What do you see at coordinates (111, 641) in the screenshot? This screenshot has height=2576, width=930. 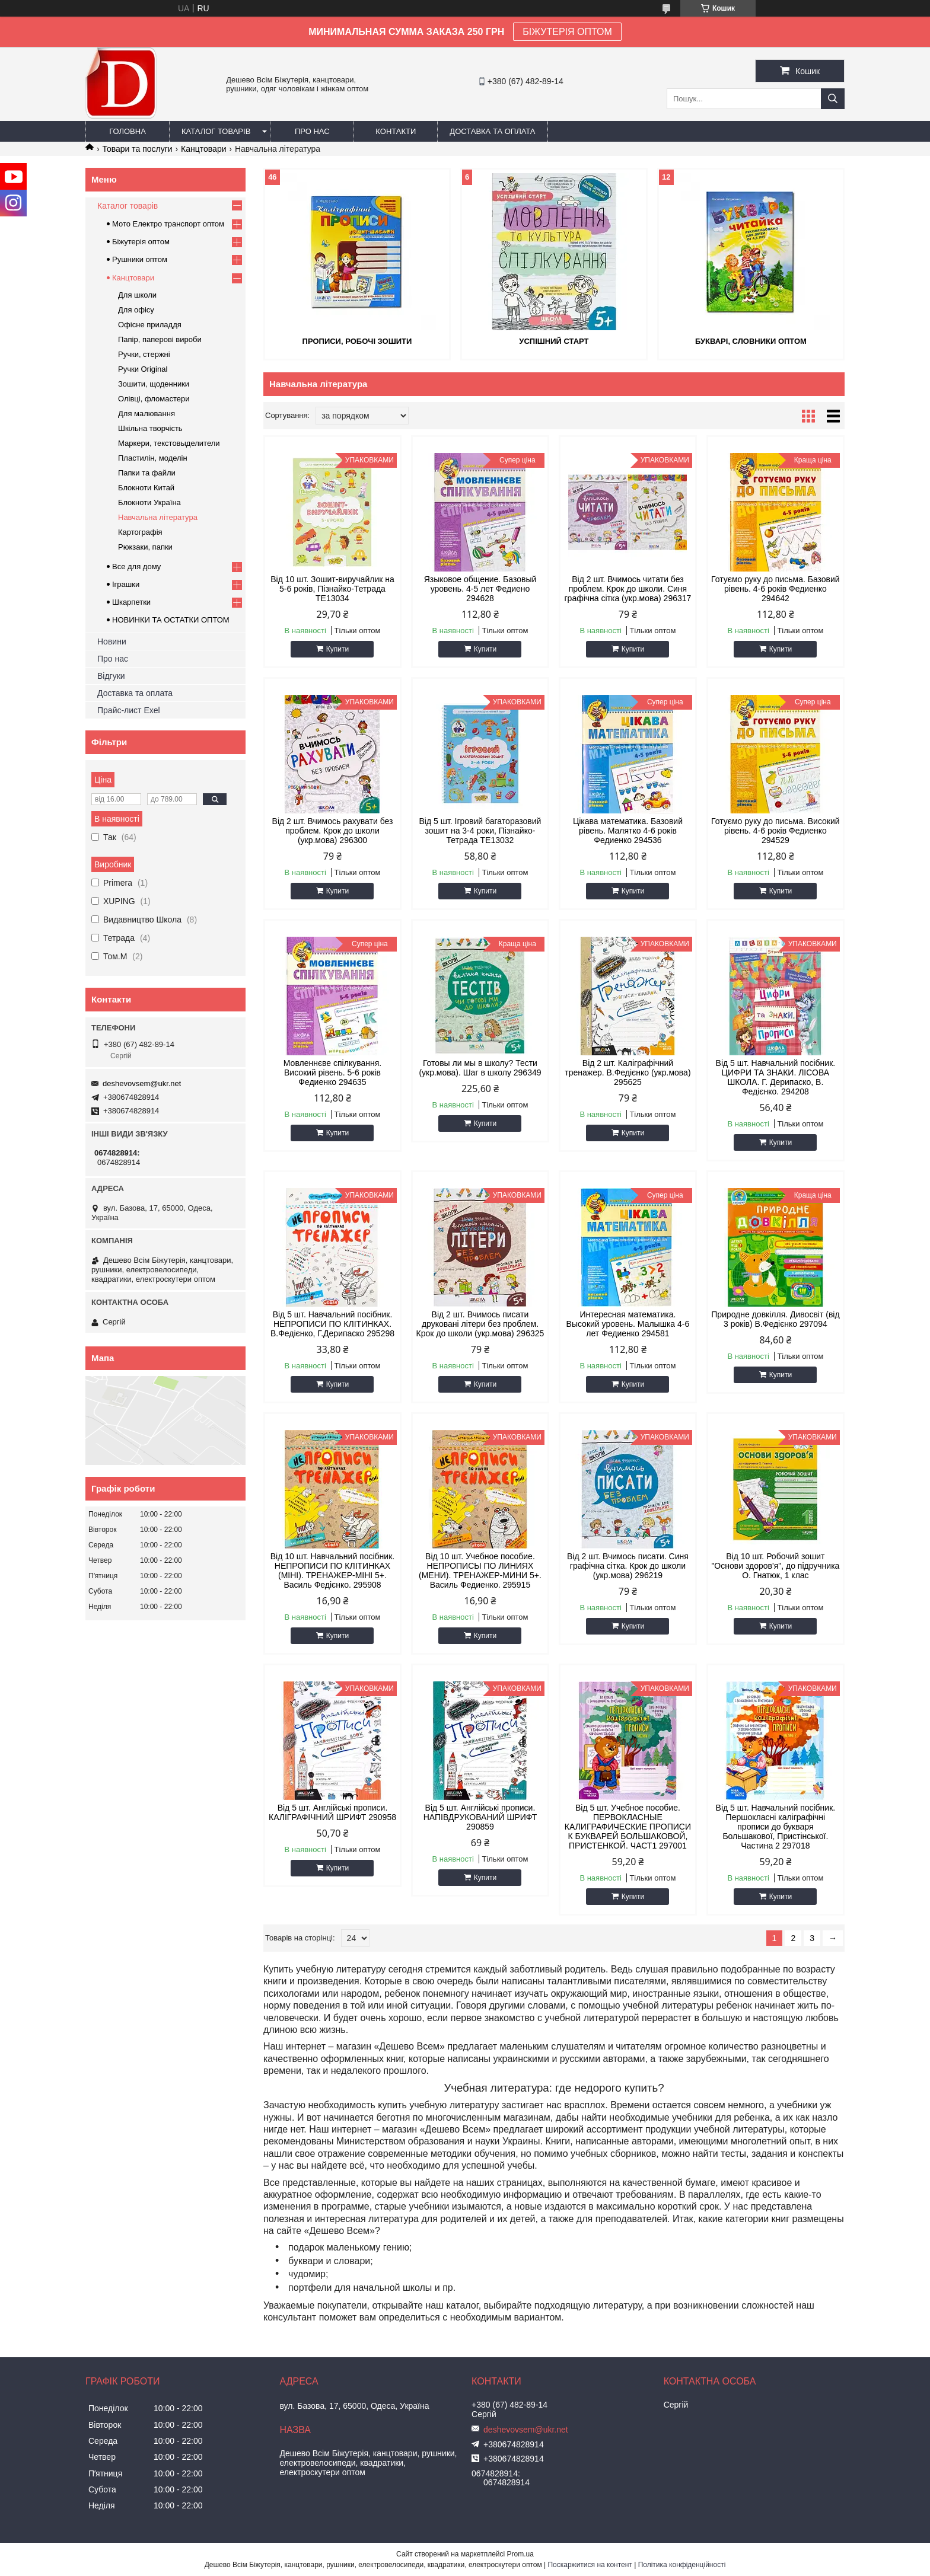 I see `Новини` at bounding box center [111, 641].